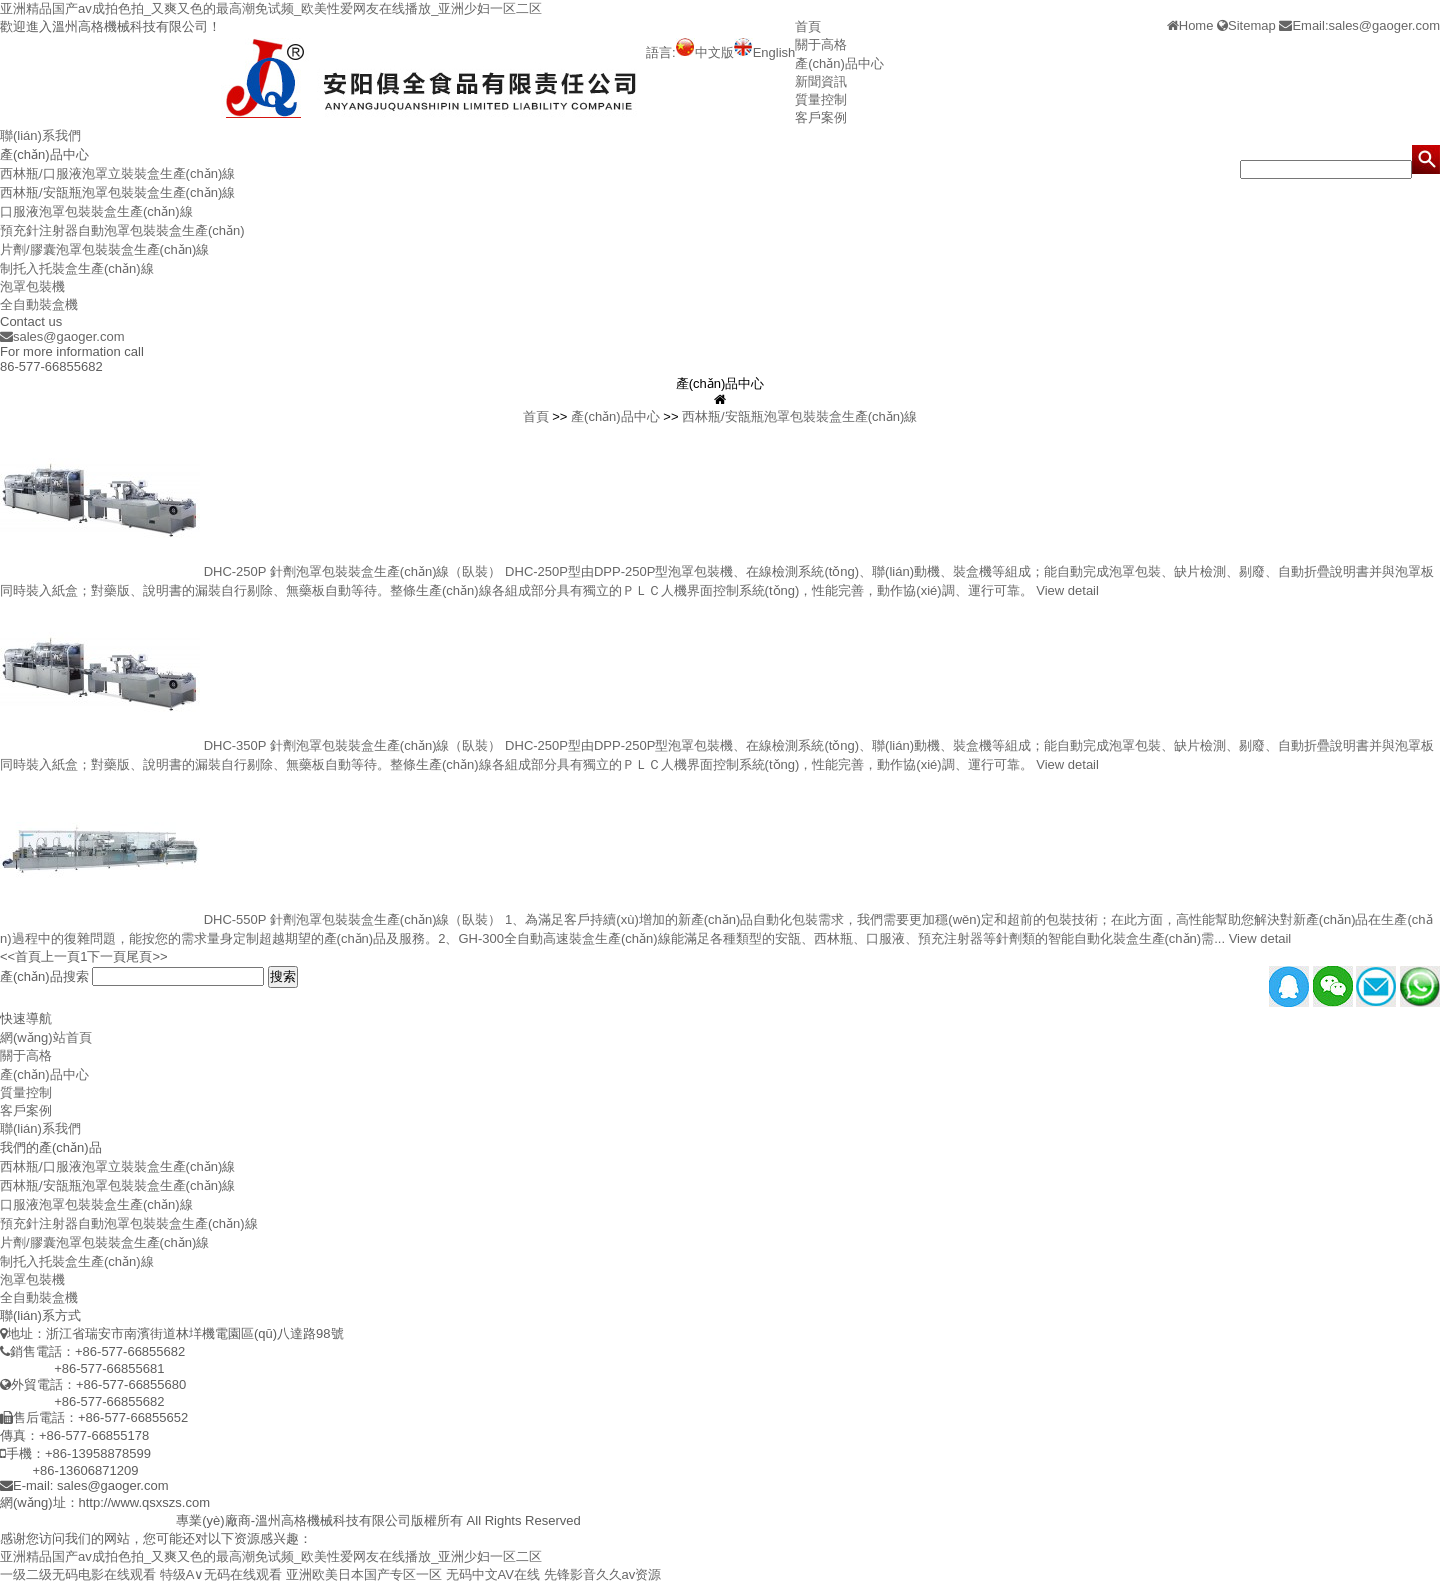 The height and width of the screenshot is (1584, 1440). I want to click on English, so click(765, 52).